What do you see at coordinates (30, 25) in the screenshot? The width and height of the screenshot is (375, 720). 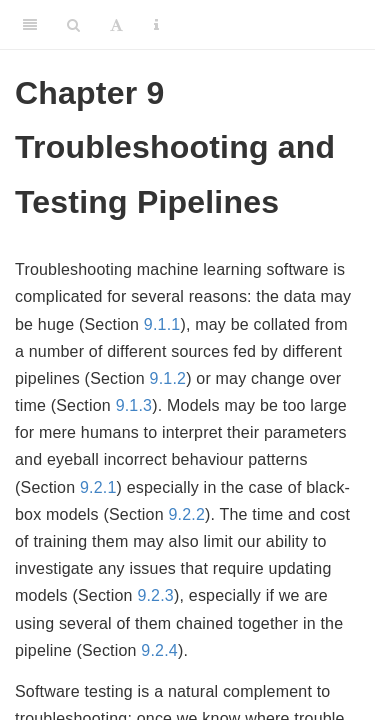 I see `[Toggle Sidebar]` at bounding box center [30, 25].